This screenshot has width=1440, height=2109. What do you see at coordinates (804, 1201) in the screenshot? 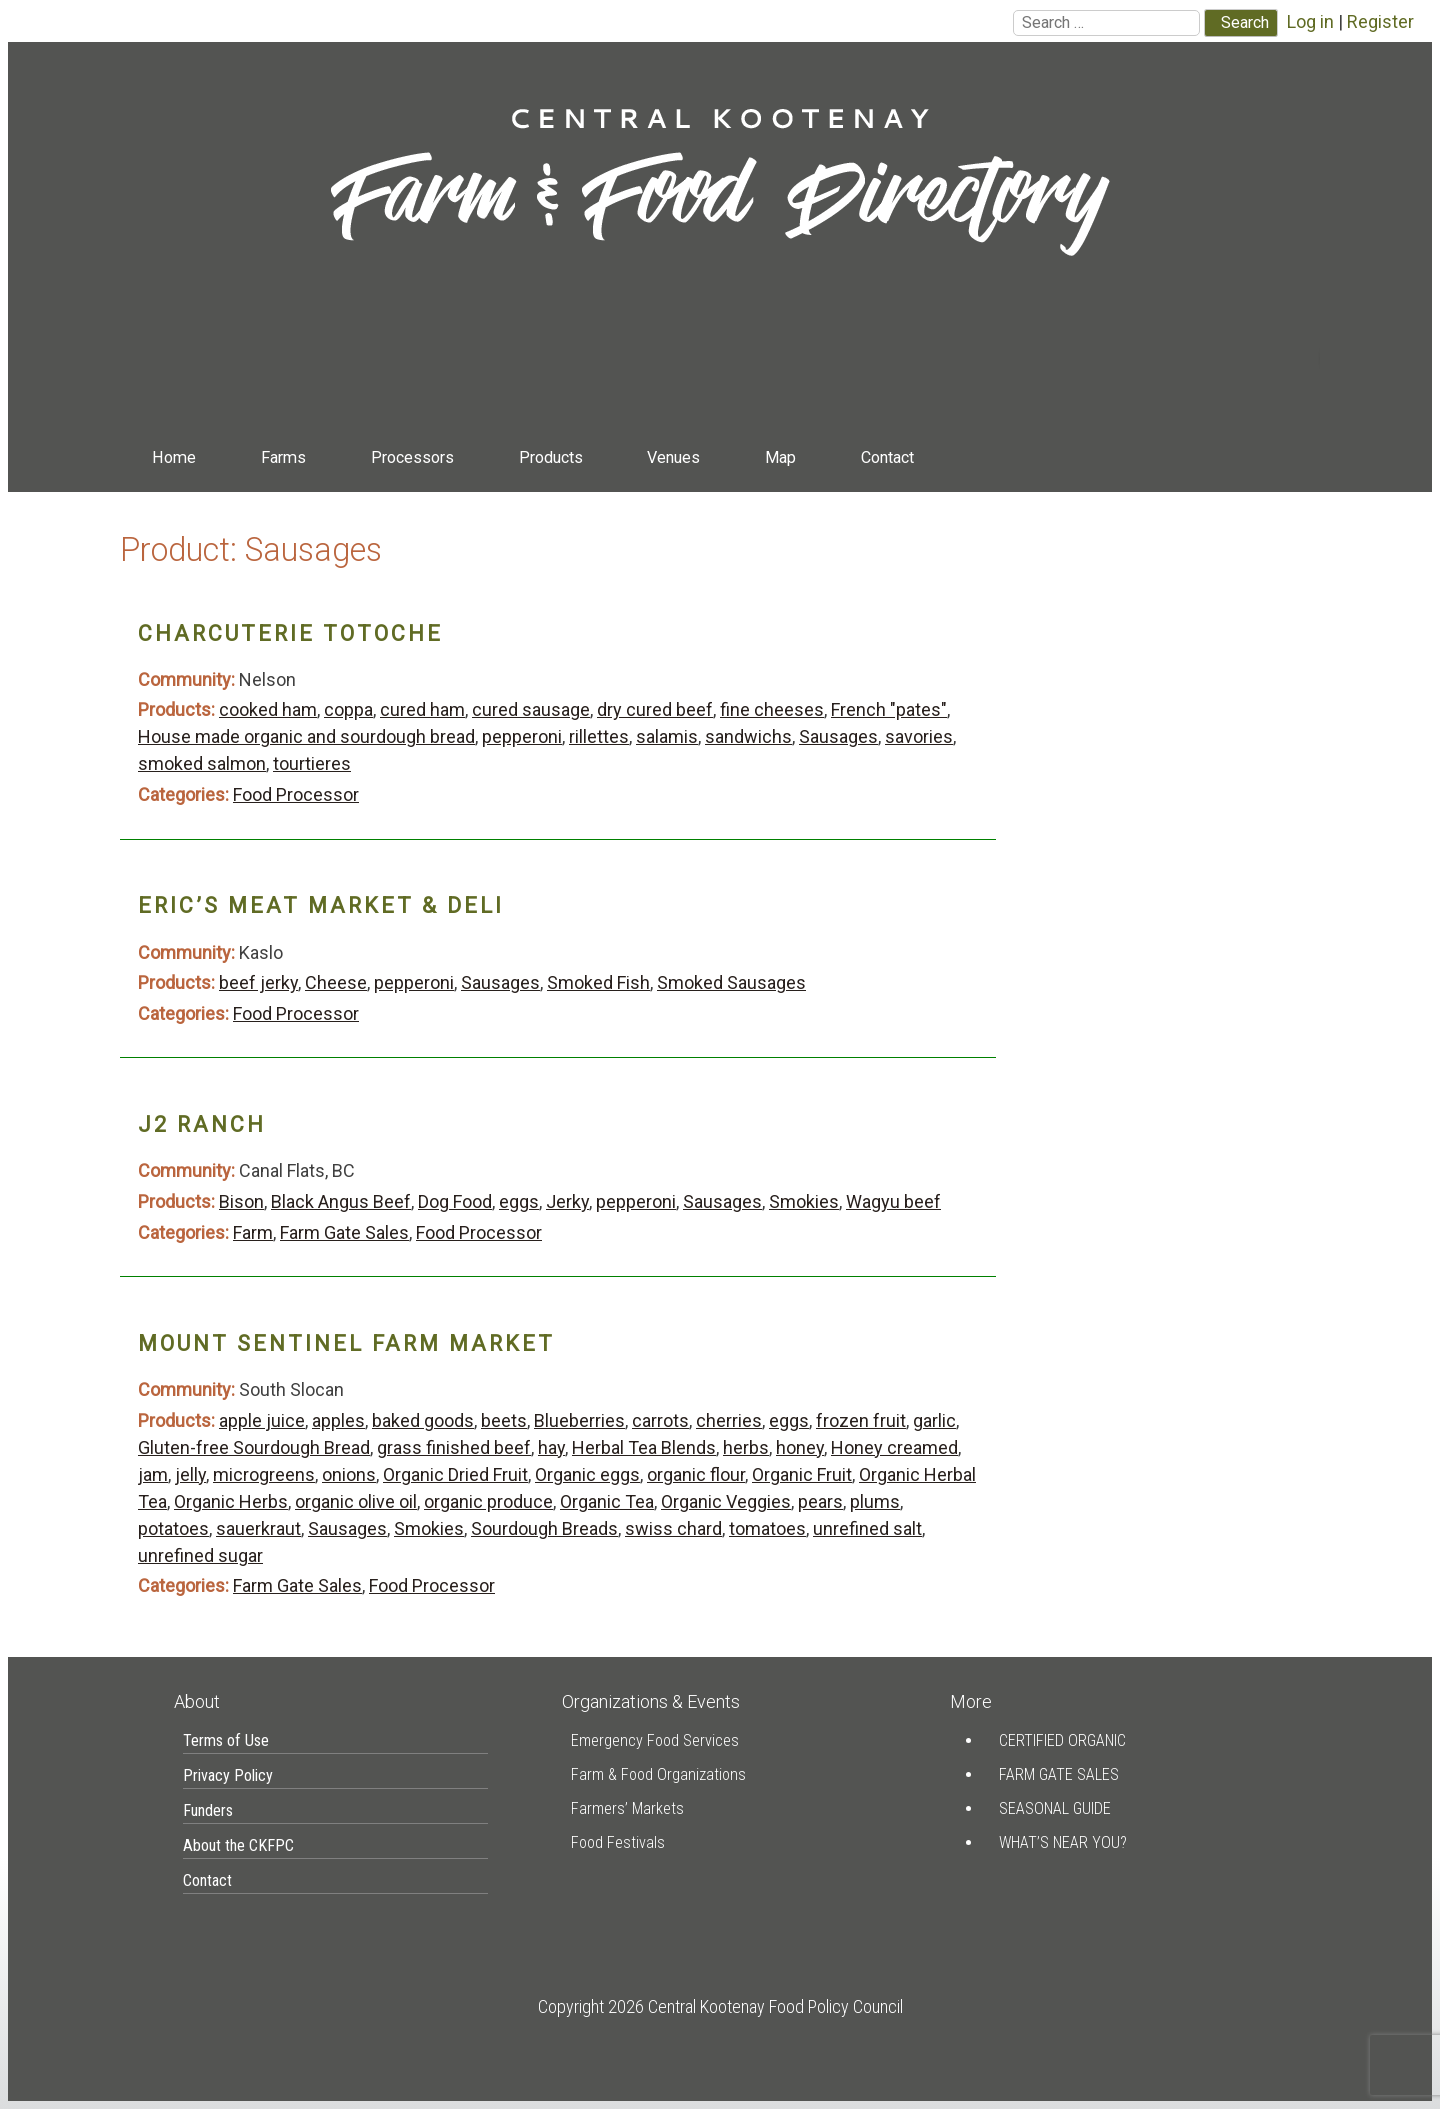
I see `Smokies` at bounding box center [804, 1201].